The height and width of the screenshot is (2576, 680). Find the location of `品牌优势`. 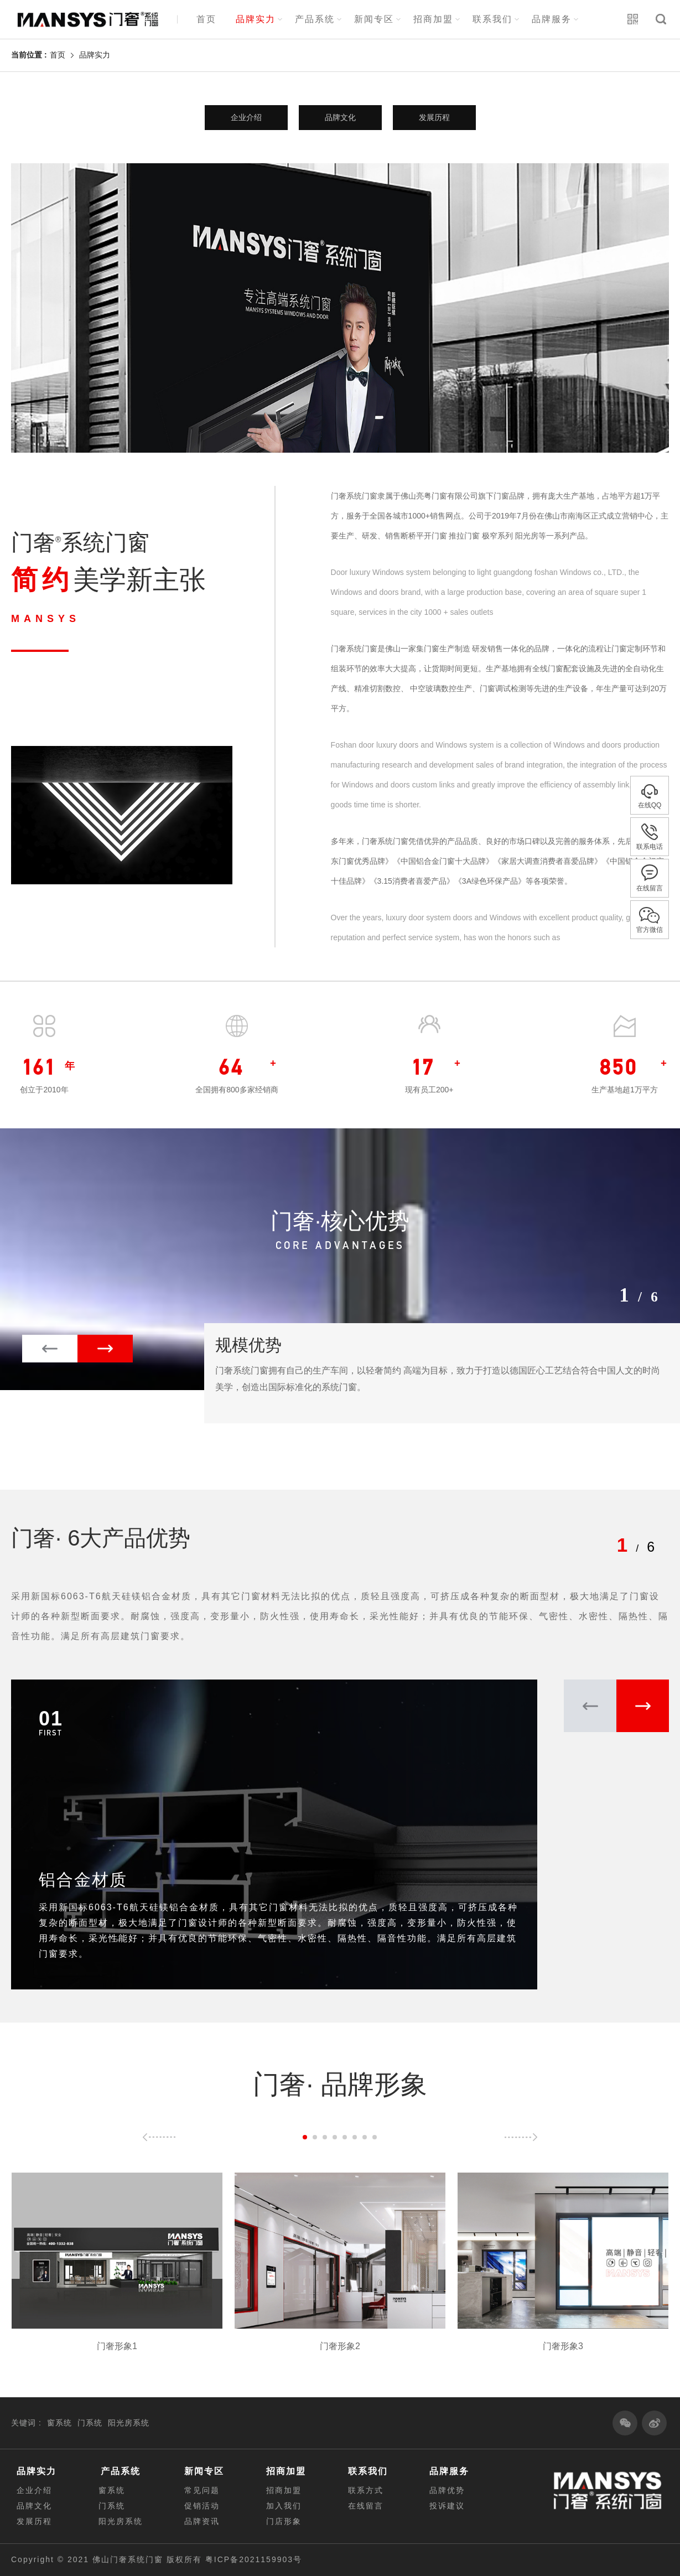

品牌优势 is located at coordinates (447, 2490).